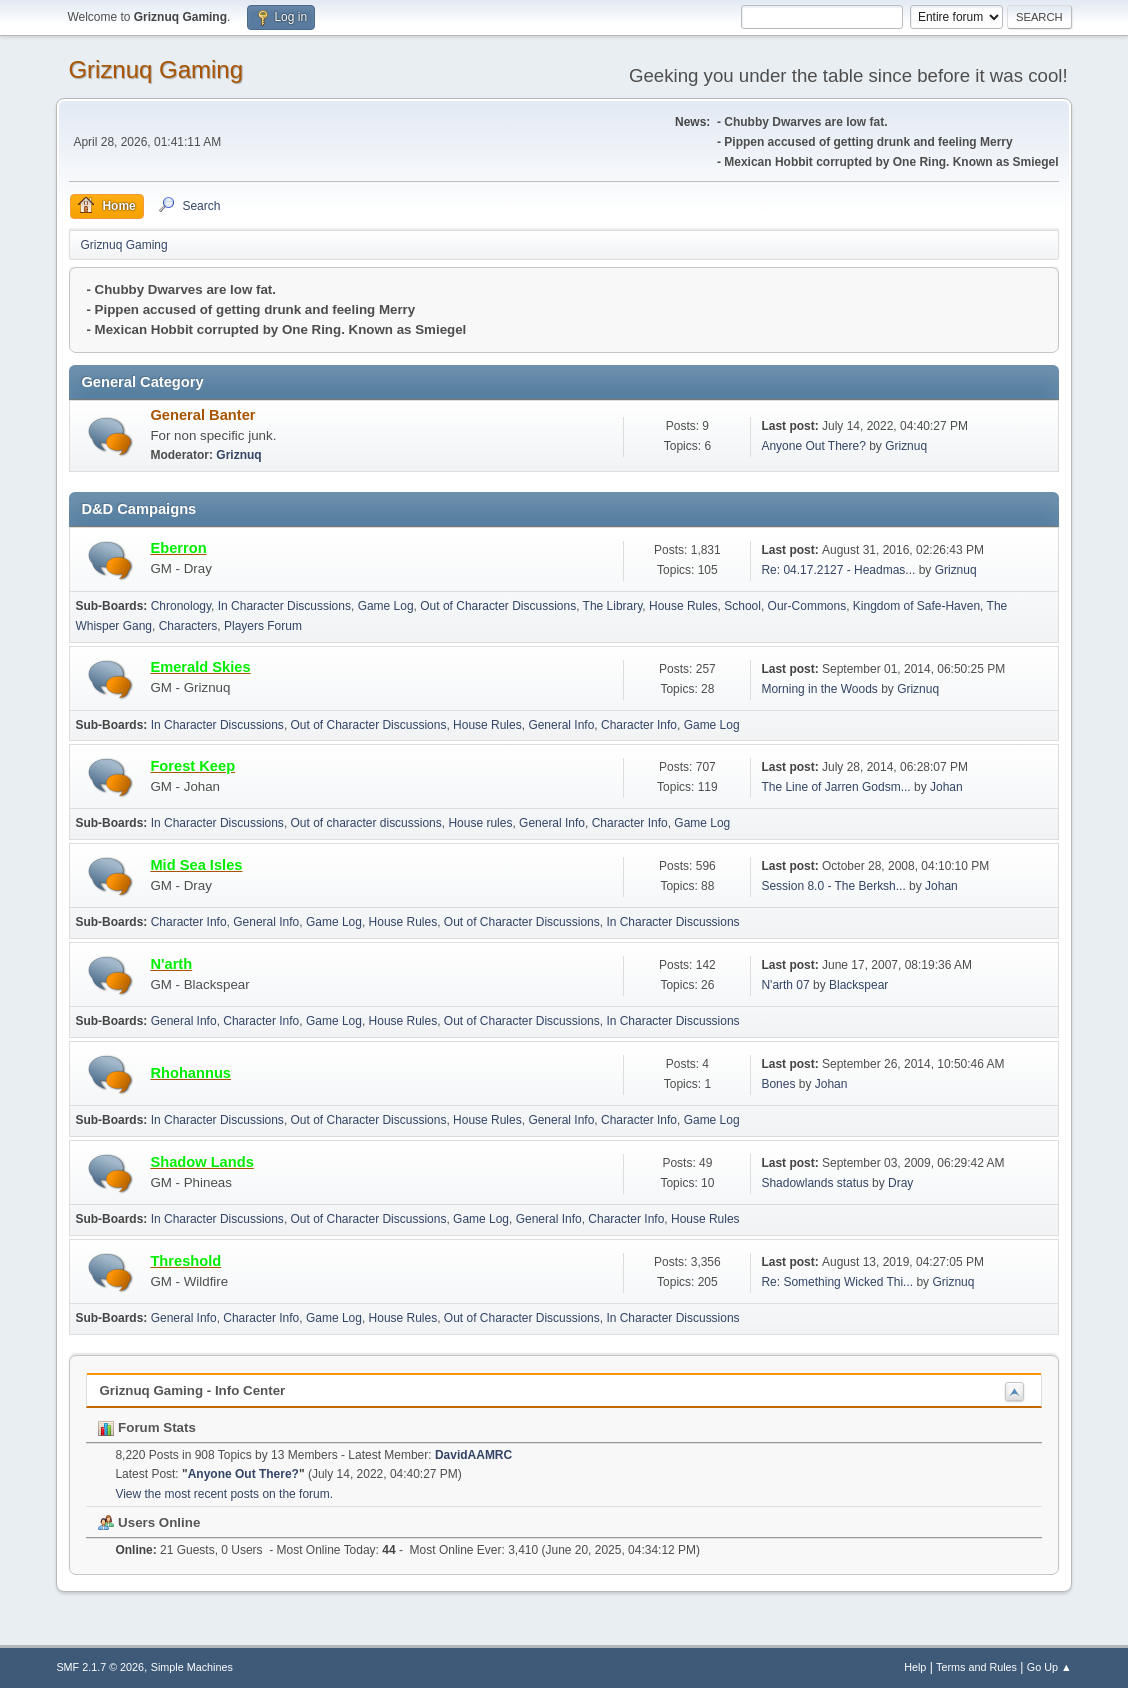 Image resolution: width=1128 pixels, height=1688 pixels. What do you see at coordinates (155, 69) in the screenshot?
I see `Griznuq Gaming` at bounding box center [155, 69].